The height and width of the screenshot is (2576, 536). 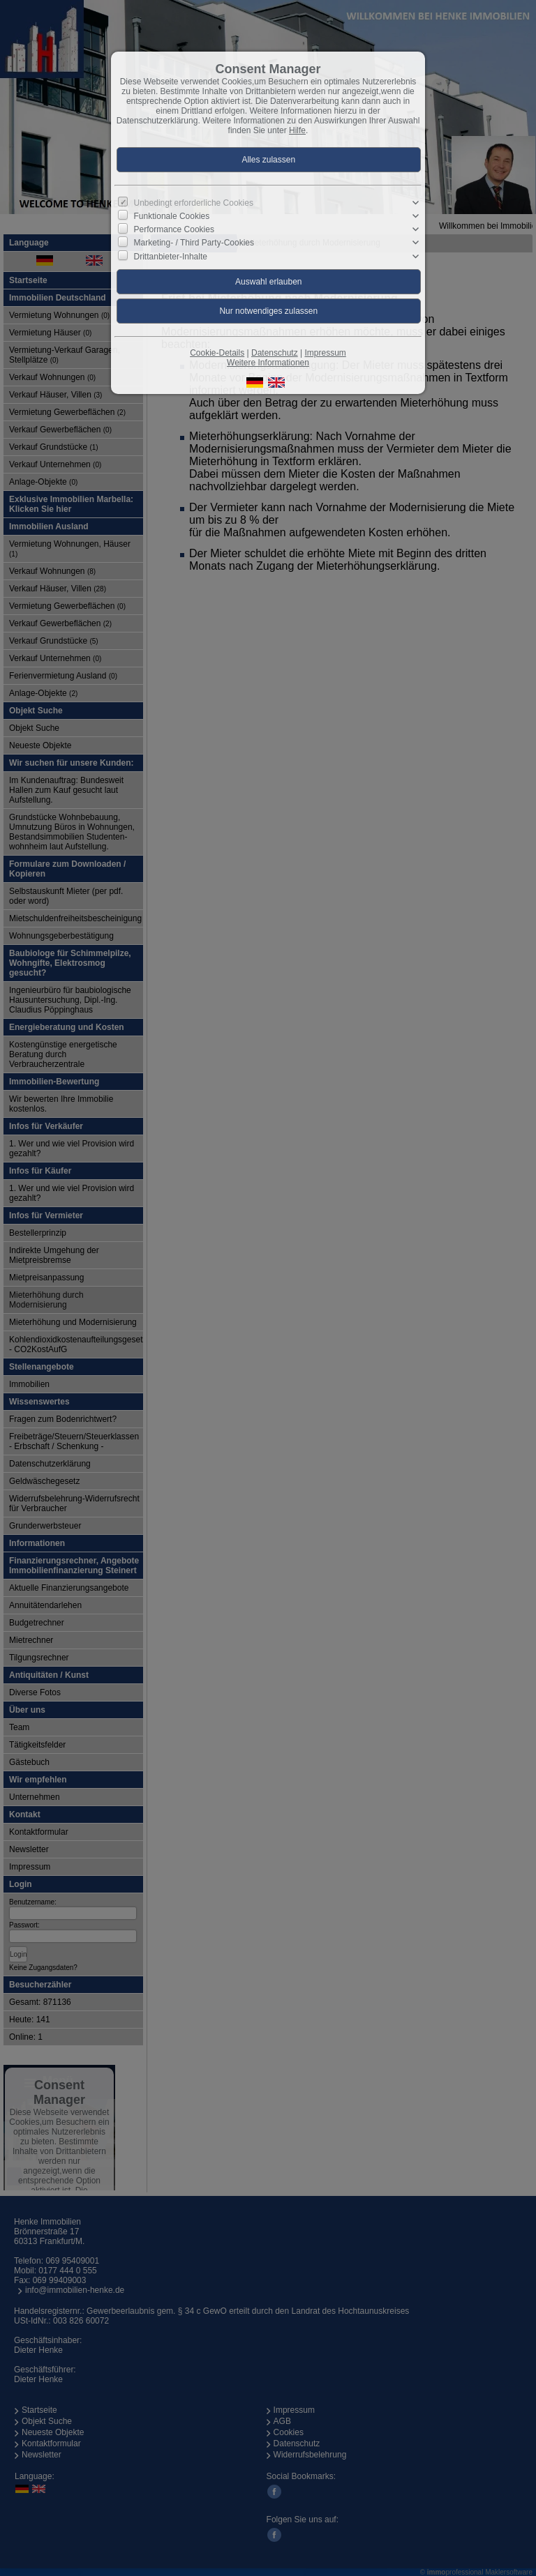 I want to click on Unbedingt erforderliche Cookies, so click(x=193, y=203).